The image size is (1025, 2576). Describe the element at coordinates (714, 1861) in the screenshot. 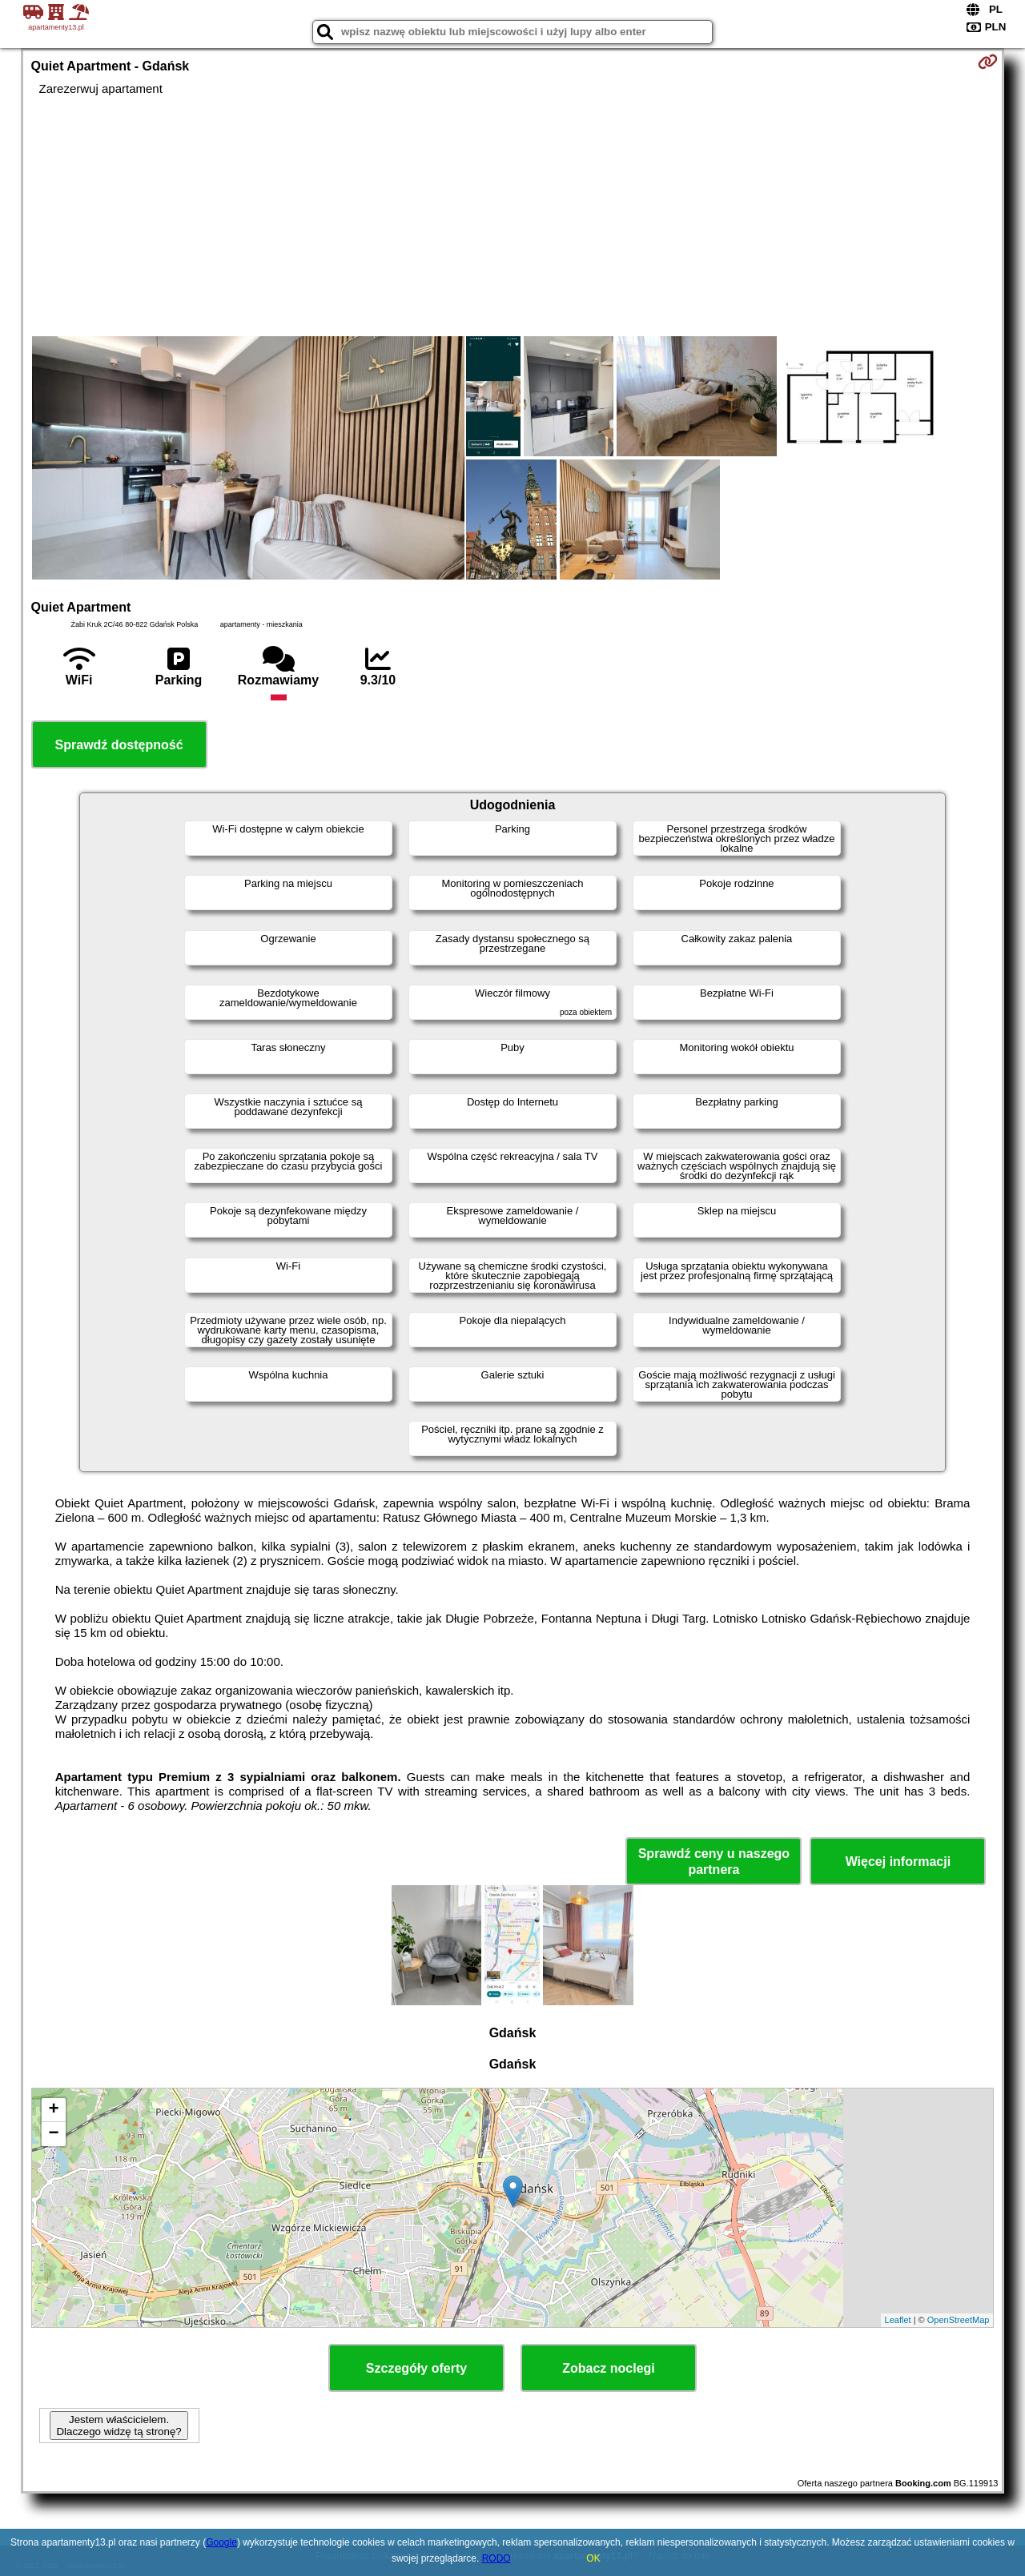

I see `Sprawdź ceny u naszego partnera` at that location.